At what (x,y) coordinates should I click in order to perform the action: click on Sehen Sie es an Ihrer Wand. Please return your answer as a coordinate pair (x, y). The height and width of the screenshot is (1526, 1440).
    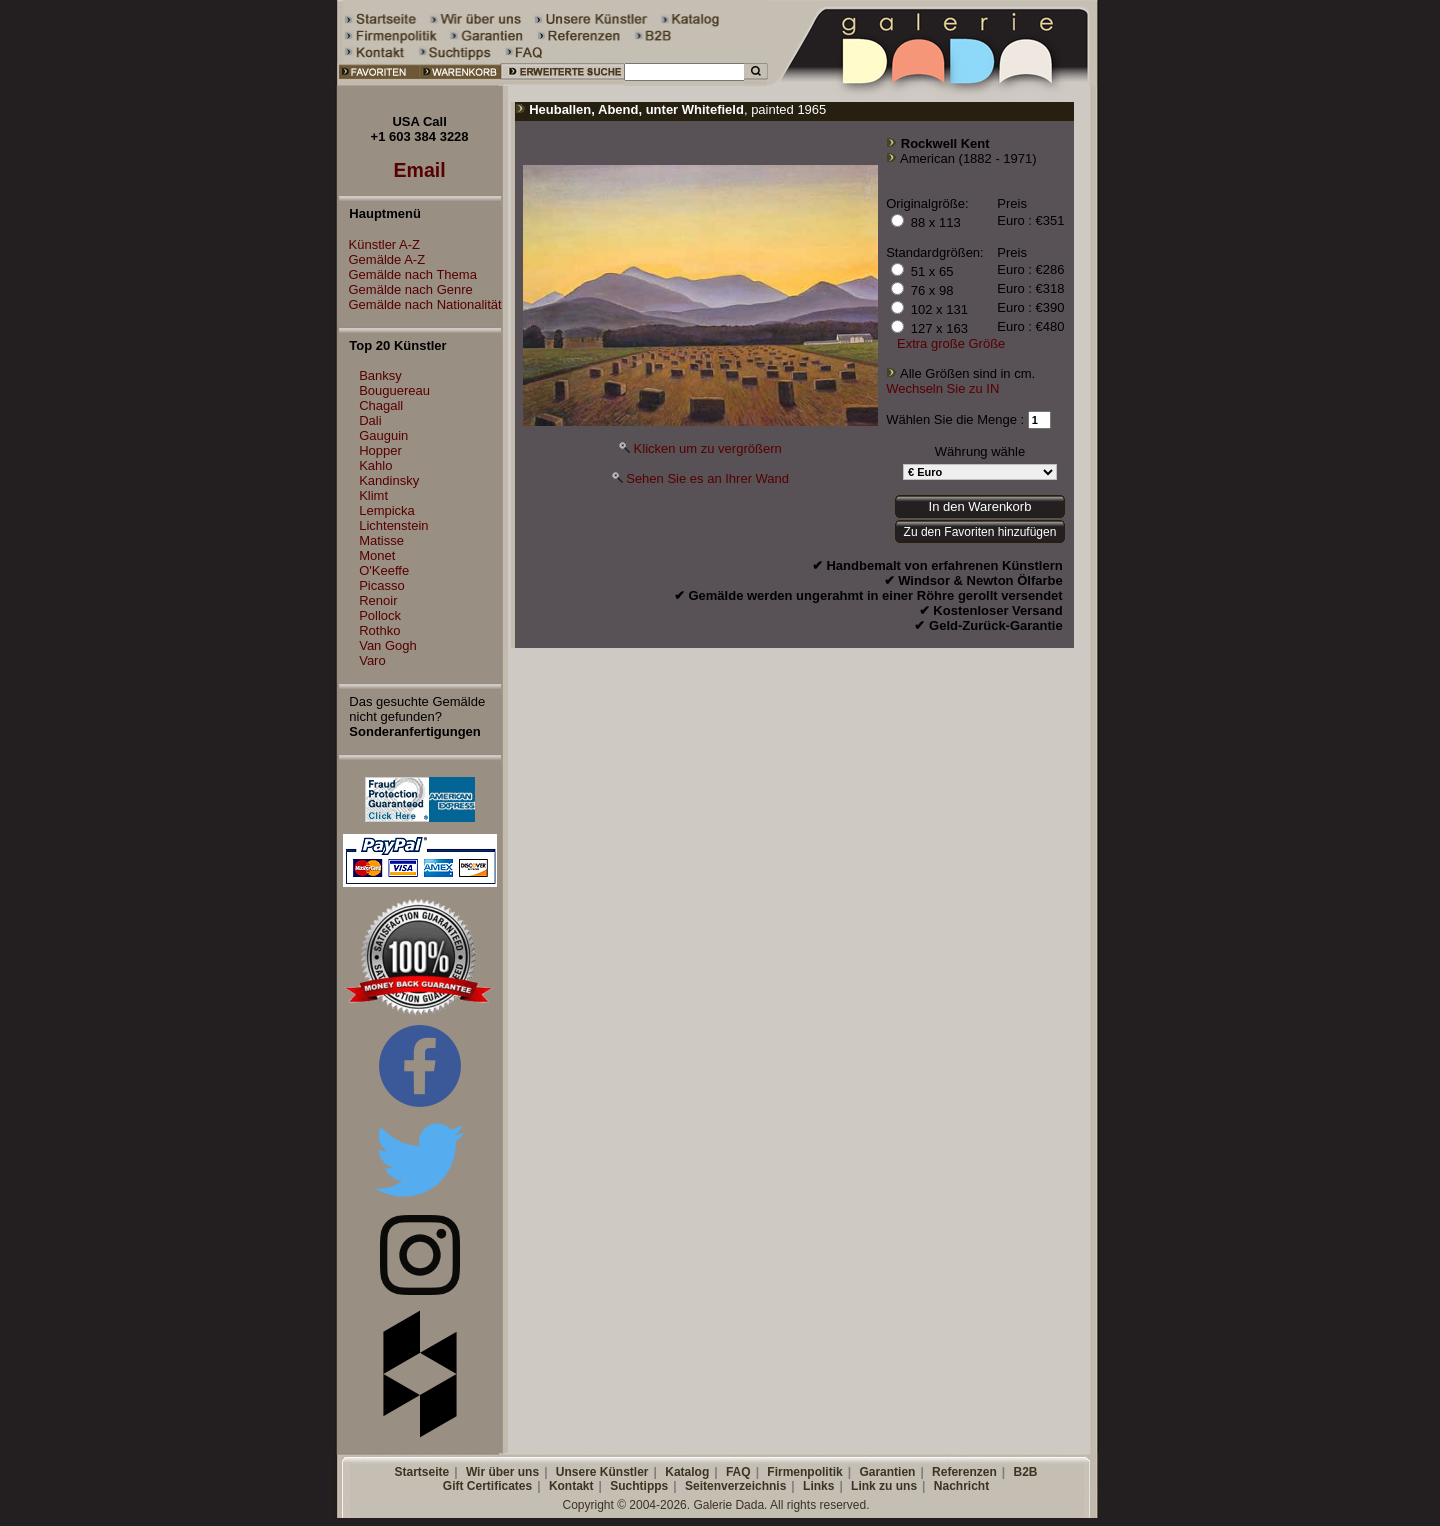
    Looking at the image, I should click on (707, 478).